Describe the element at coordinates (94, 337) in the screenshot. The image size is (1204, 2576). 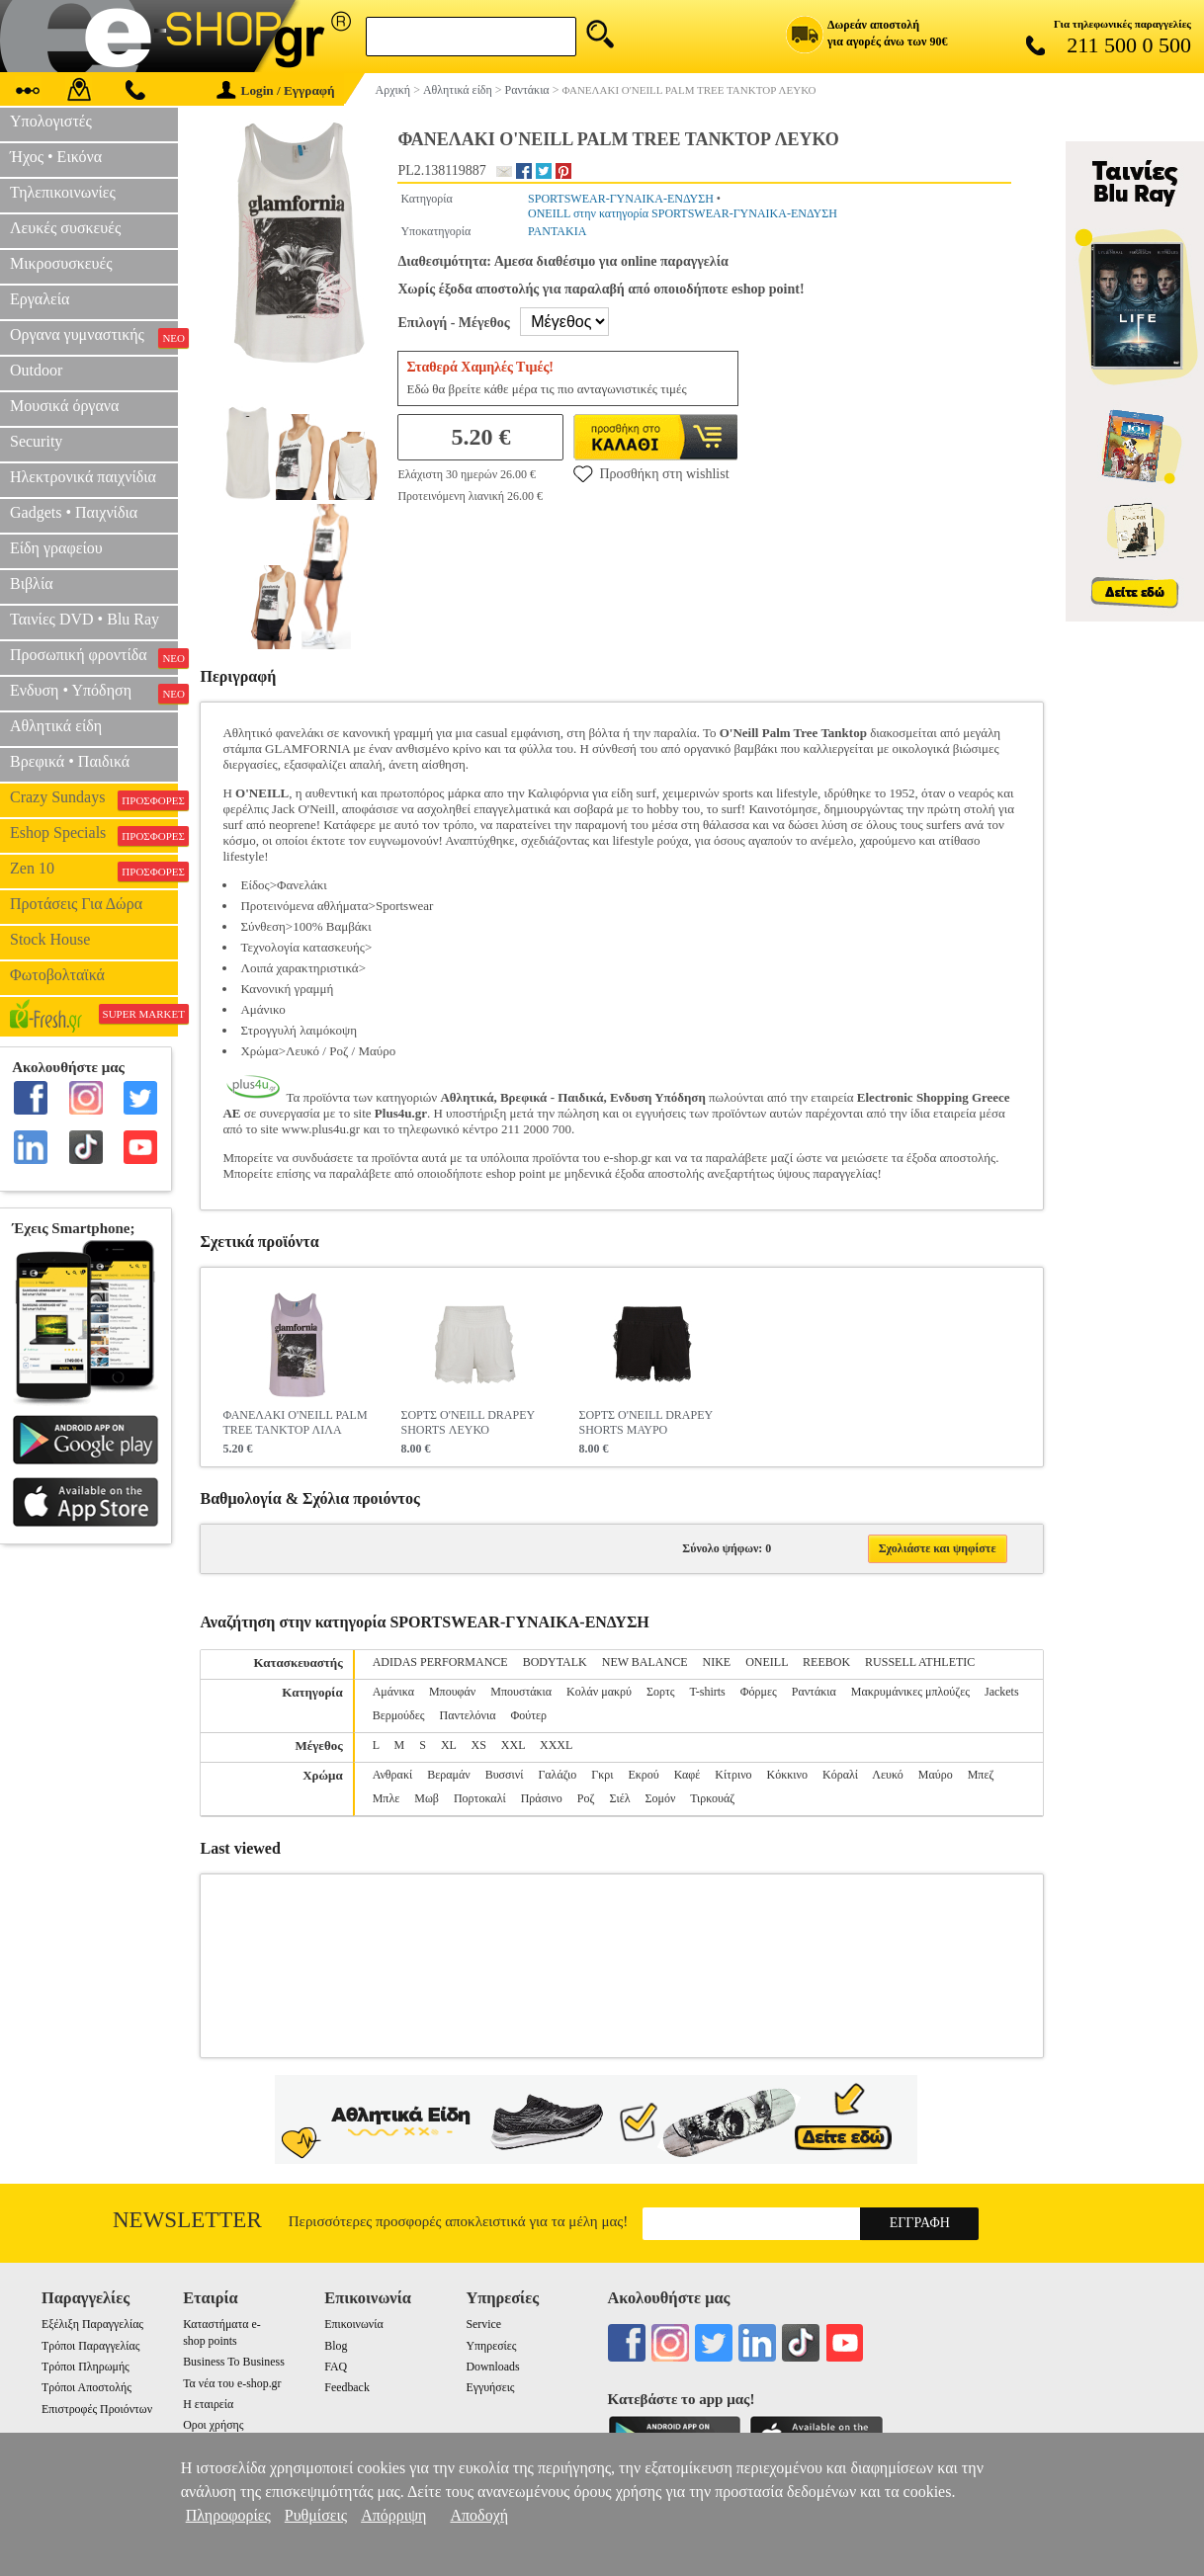
I see `Οργανα γυμναστικής` at that location.